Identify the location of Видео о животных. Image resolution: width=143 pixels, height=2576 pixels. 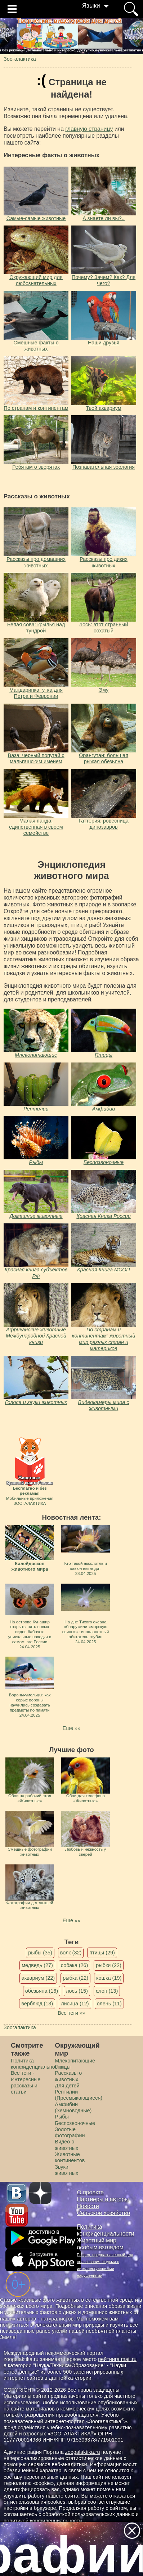
(66, 2145).